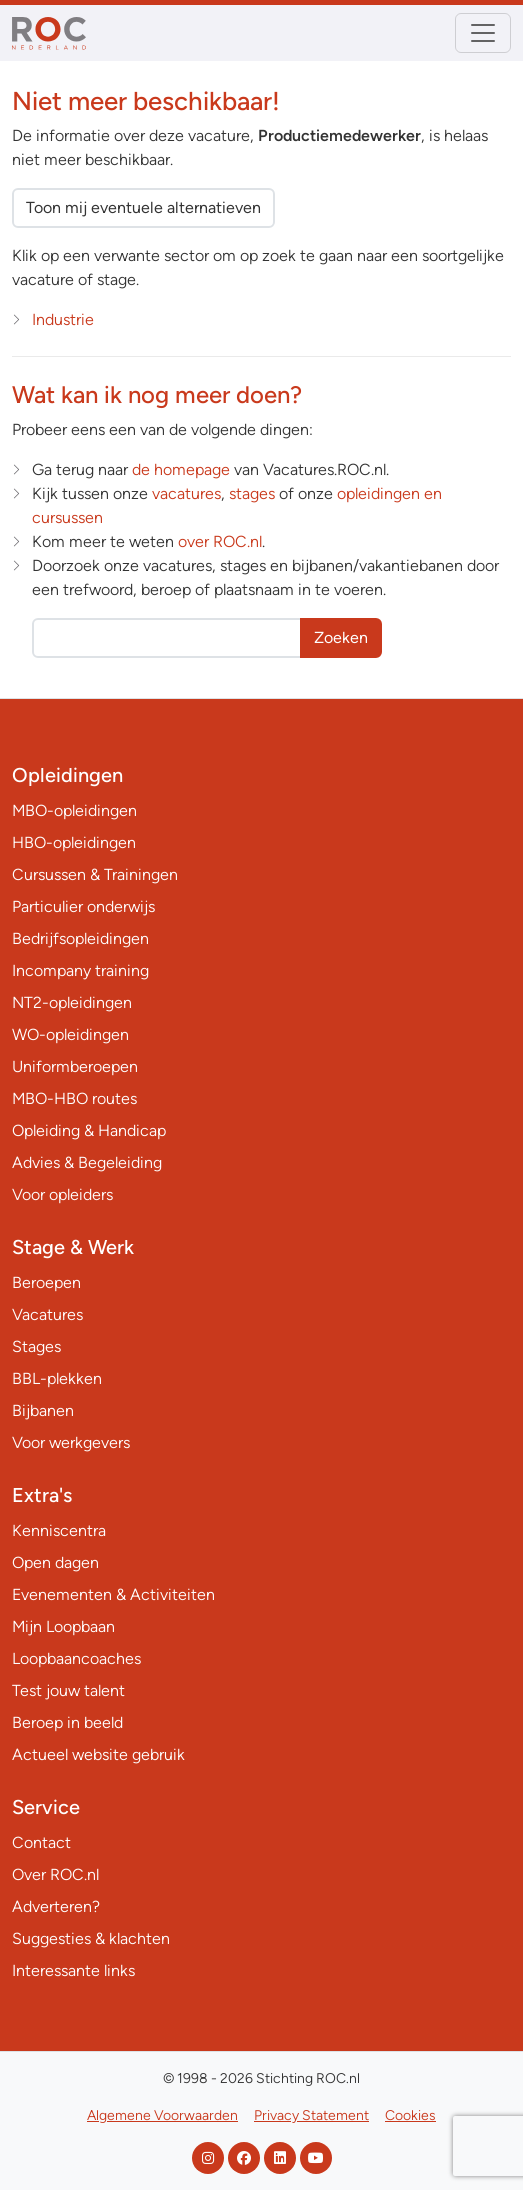 This screenshot has width=523, height=2190. Describe the element at coordinates (63, 1626) in the screenshot. I see `Mijn Loopbaan` at that location.